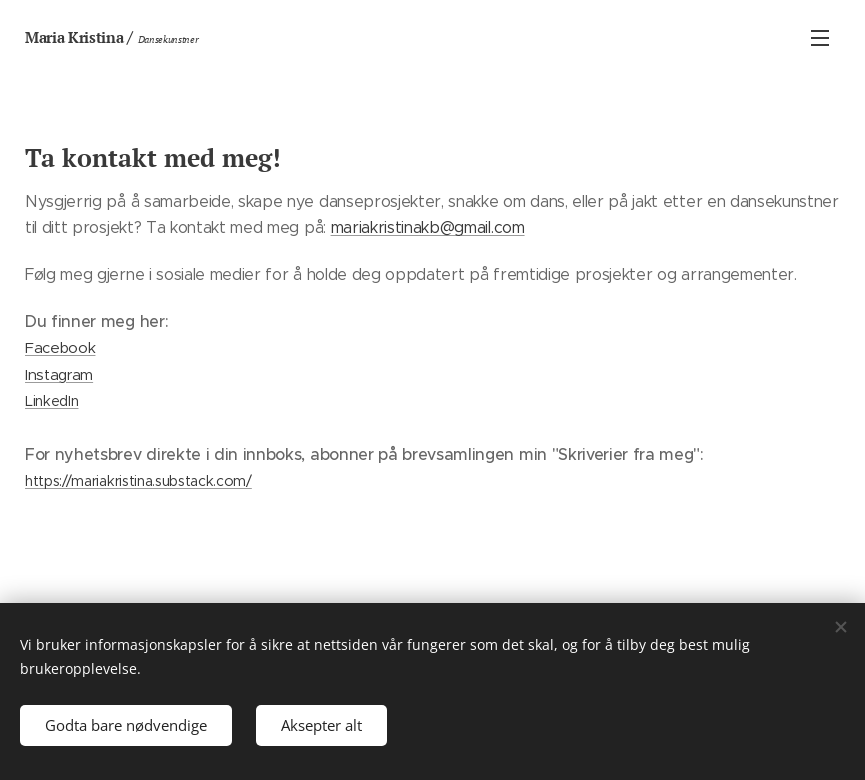  I want to click on Instagram, so click(59, 374).